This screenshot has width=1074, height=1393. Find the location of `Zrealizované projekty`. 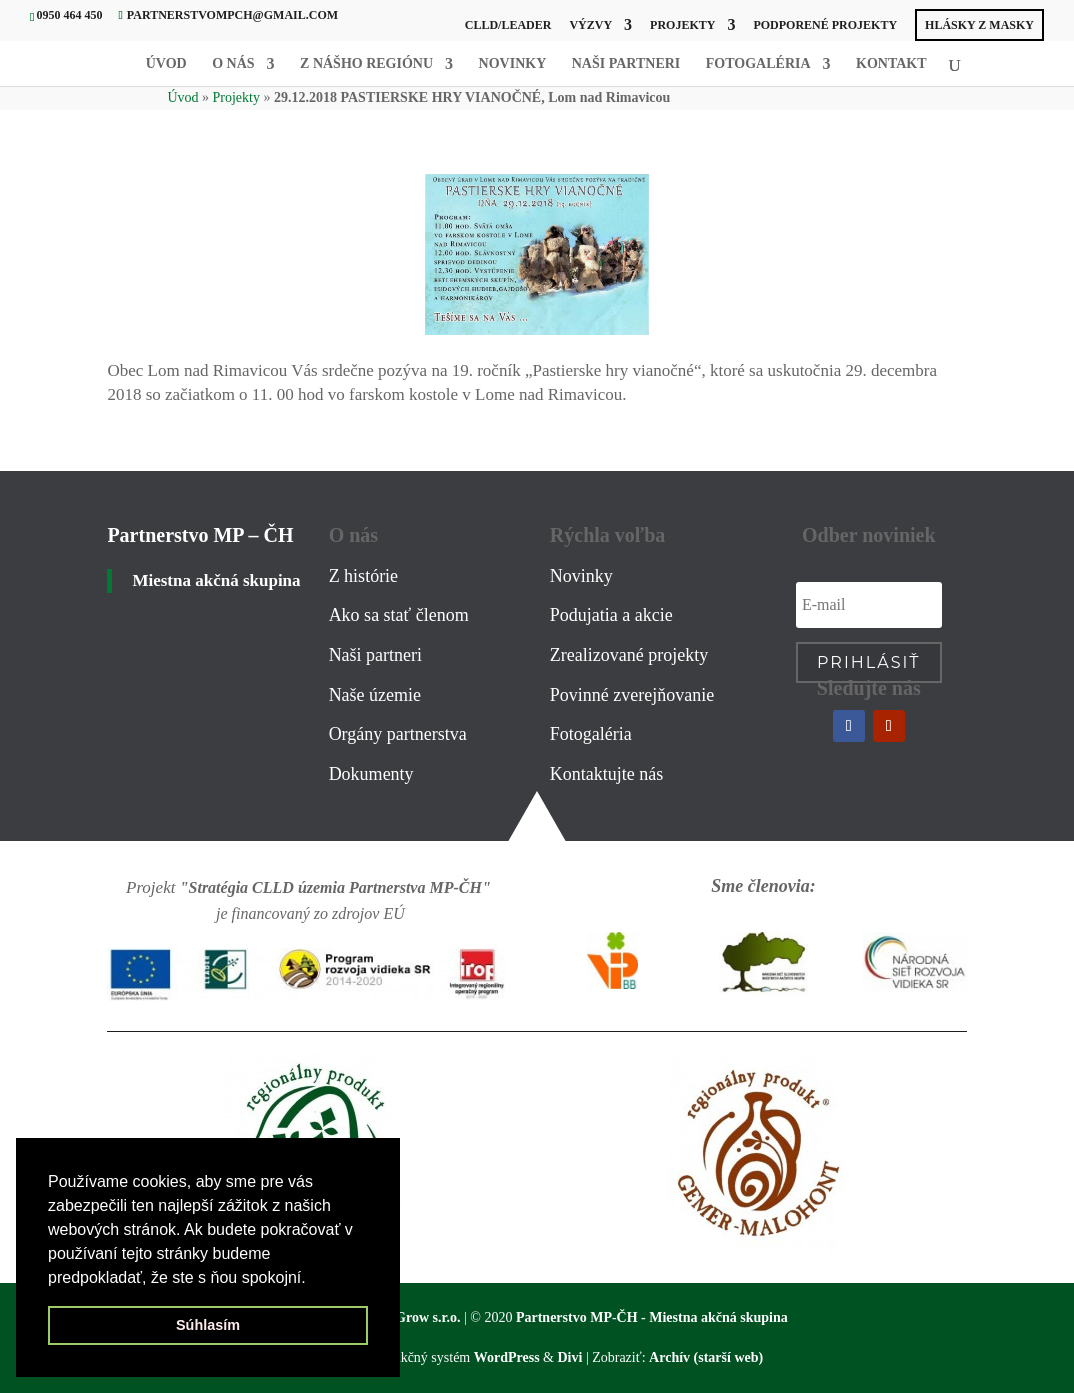

Zrealizované projekty is located at coordinates (629, 655).